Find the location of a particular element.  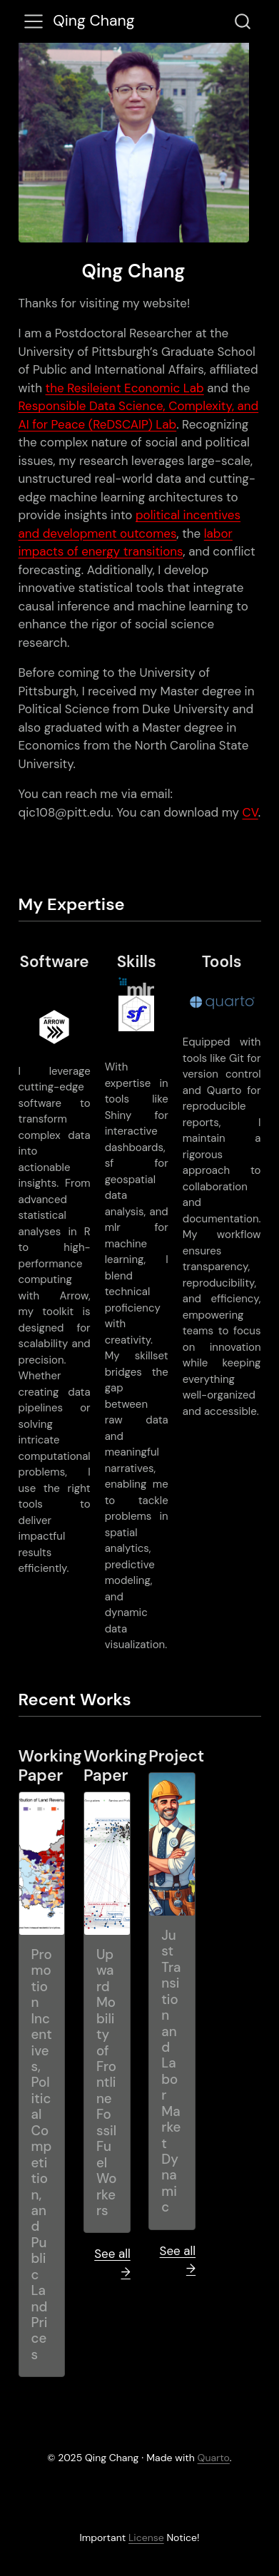

[menu] is located at coordinates (33, 21).